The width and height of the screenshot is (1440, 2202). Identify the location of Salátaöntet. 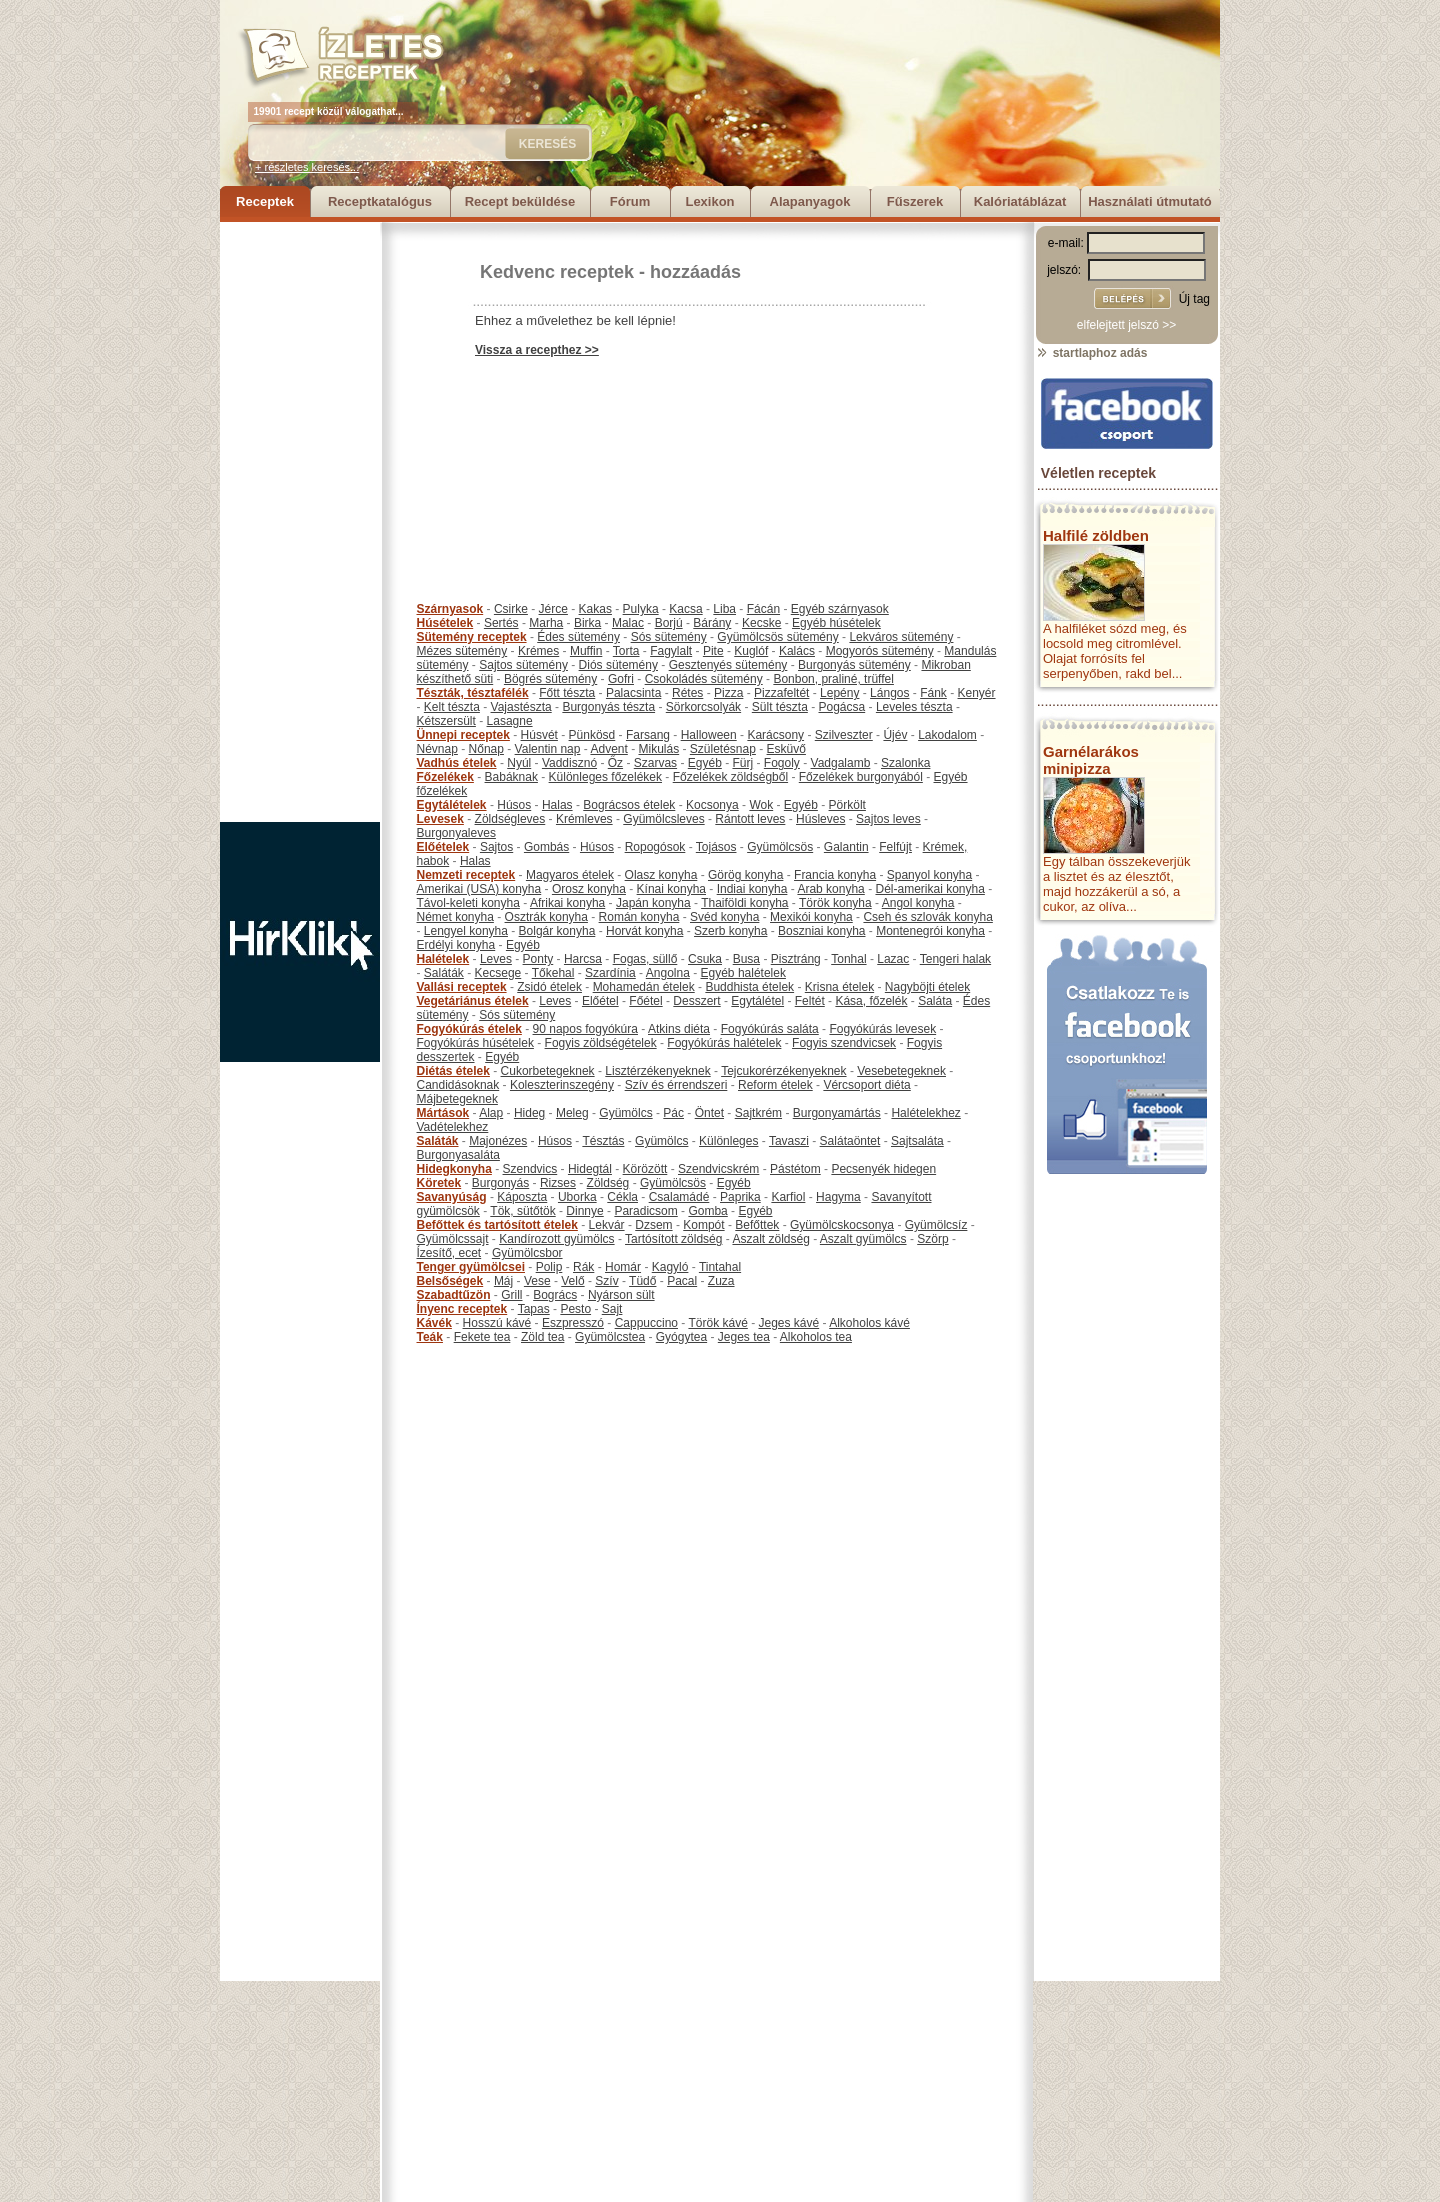
(850, 1141).